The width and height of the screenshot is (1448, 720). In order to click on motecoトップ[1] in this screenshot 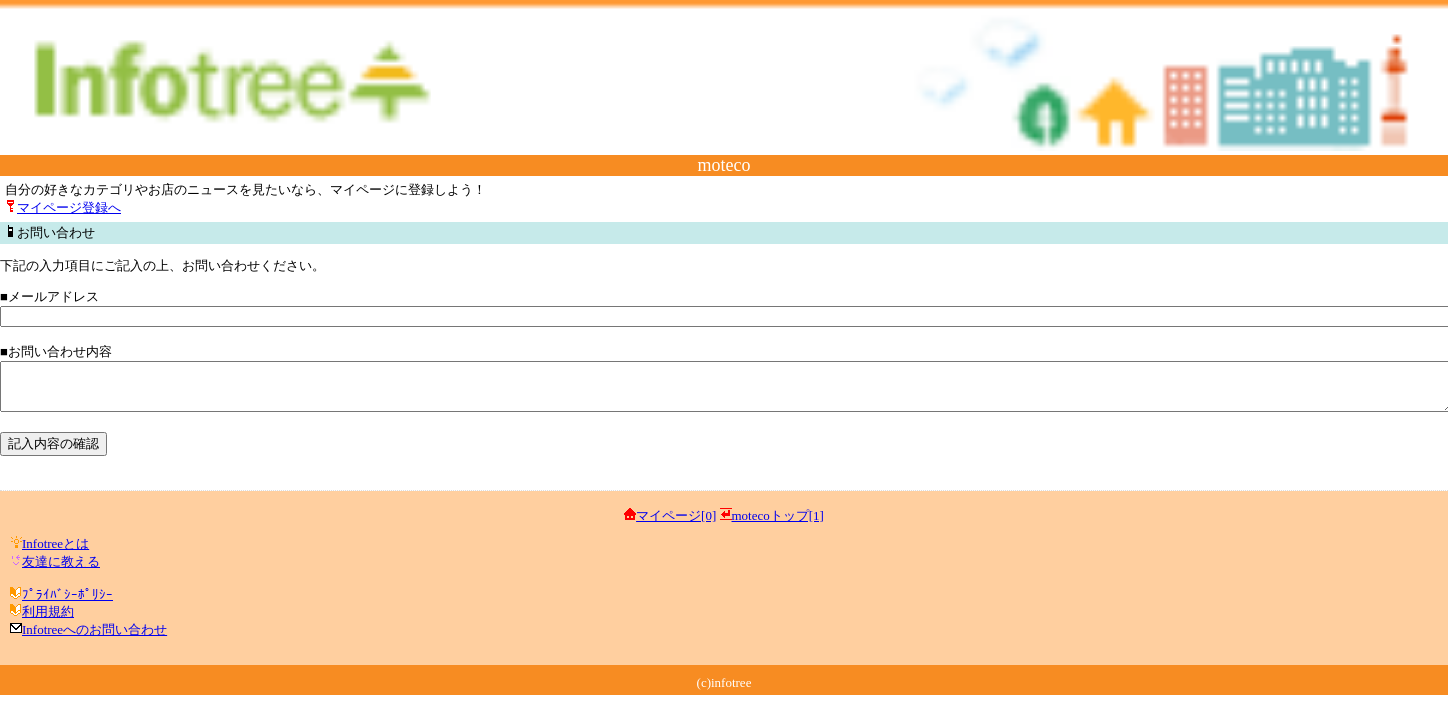, I will do `click(778, 524)`.